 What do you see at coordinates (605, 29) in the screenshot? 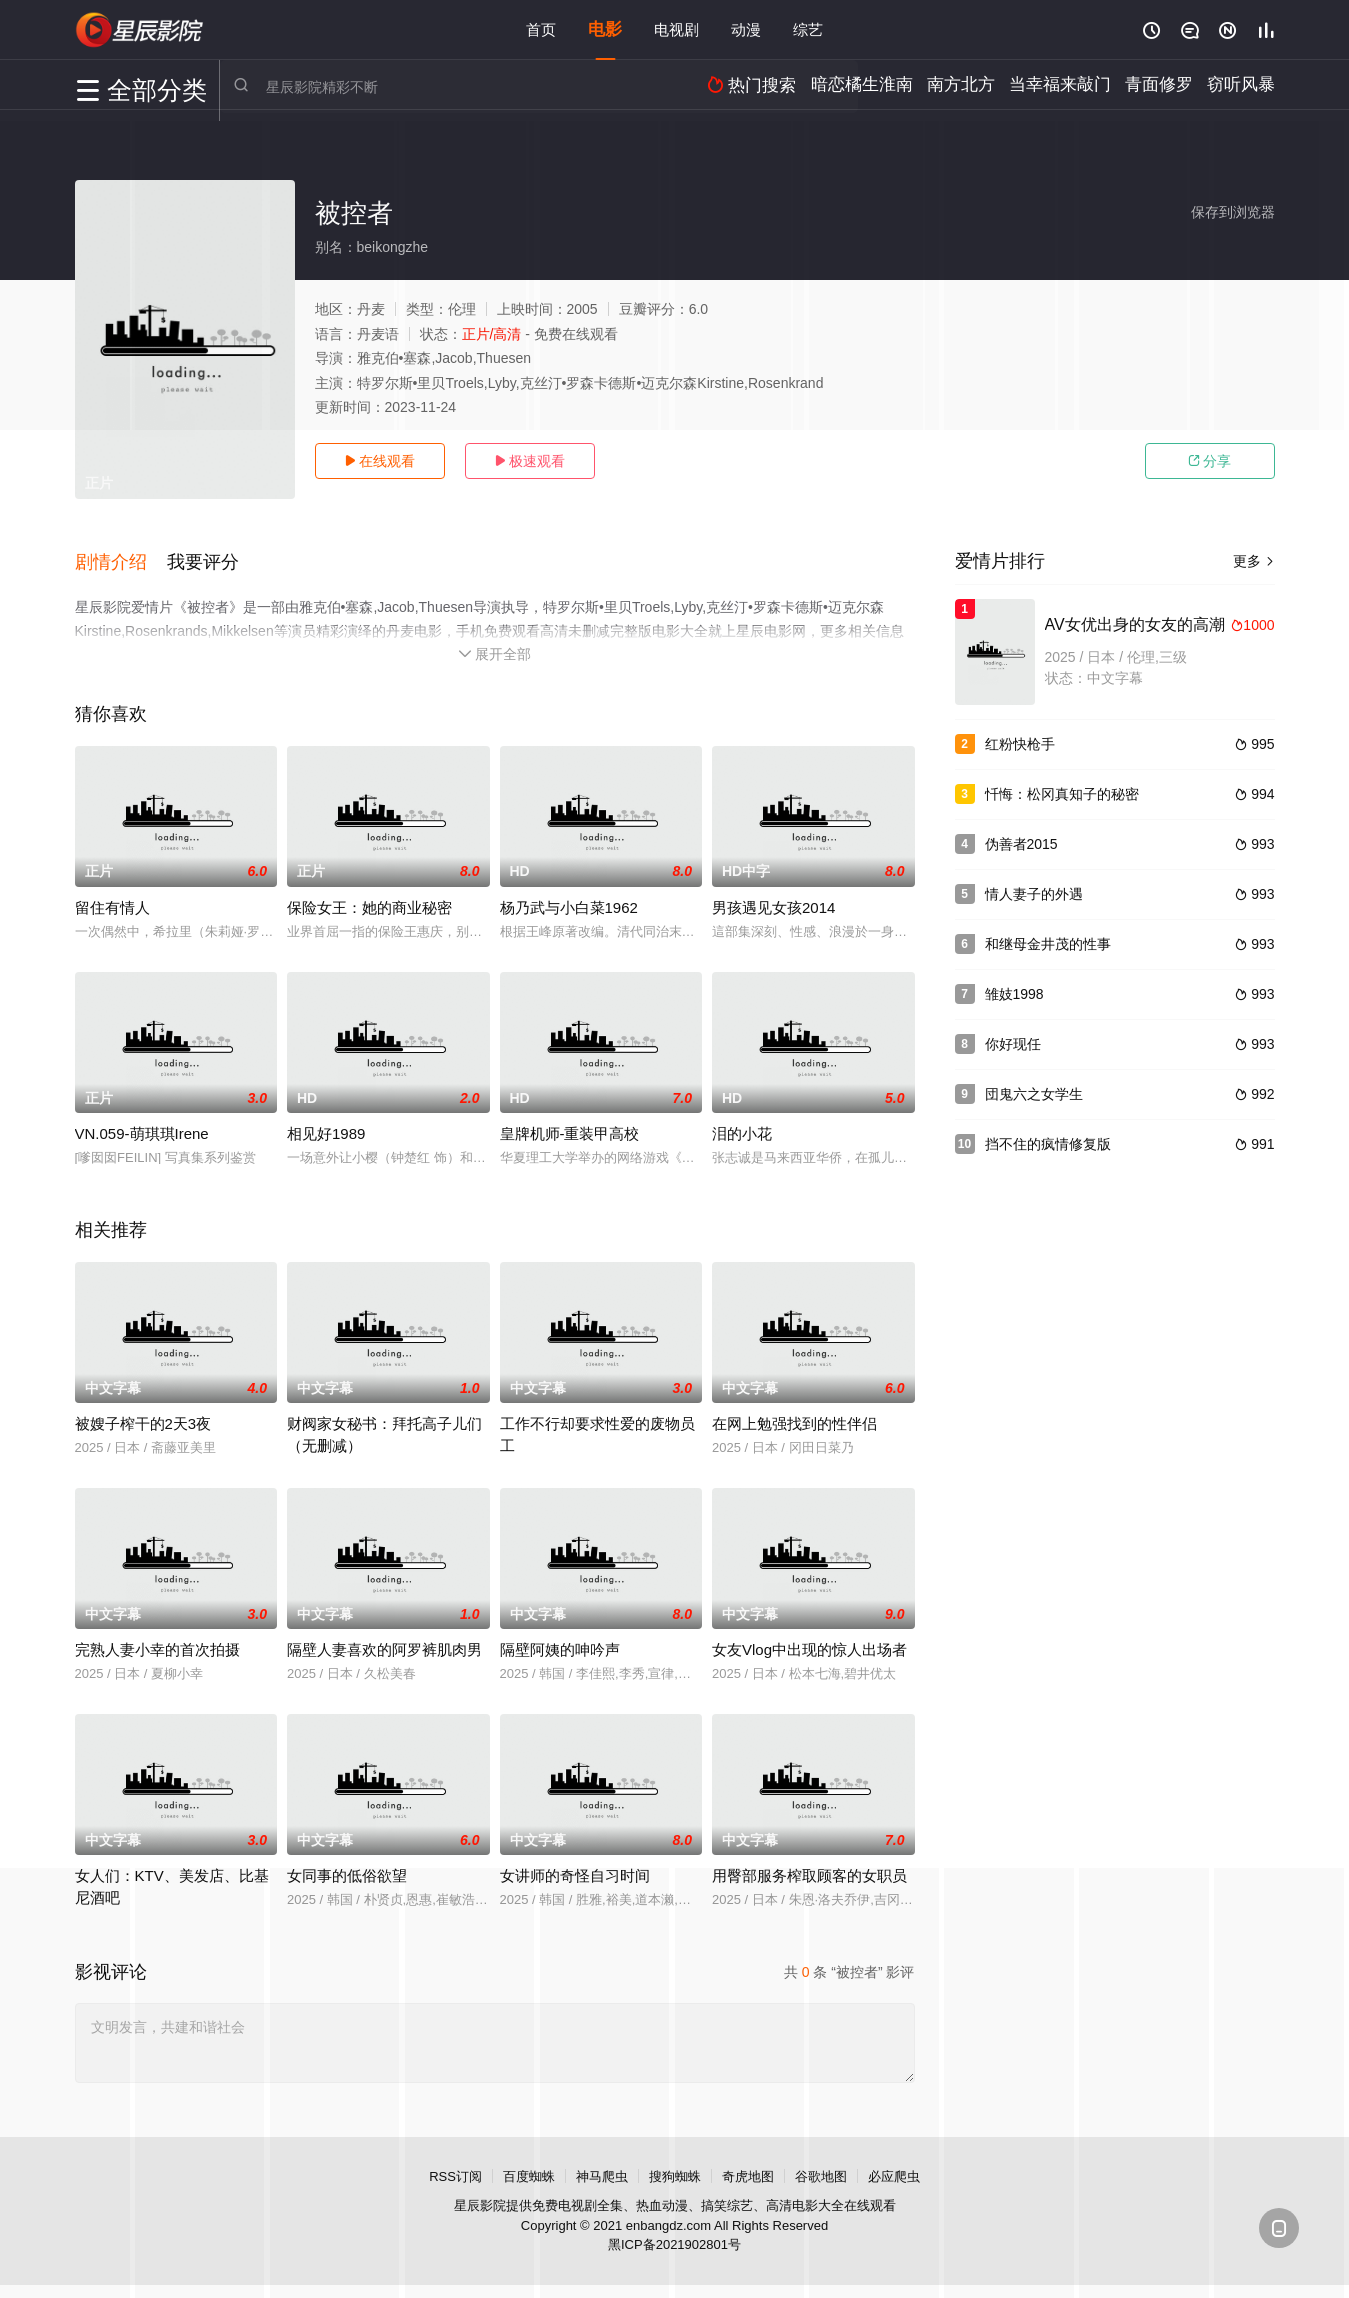
I see `电影` at bounding box center [605, 29].